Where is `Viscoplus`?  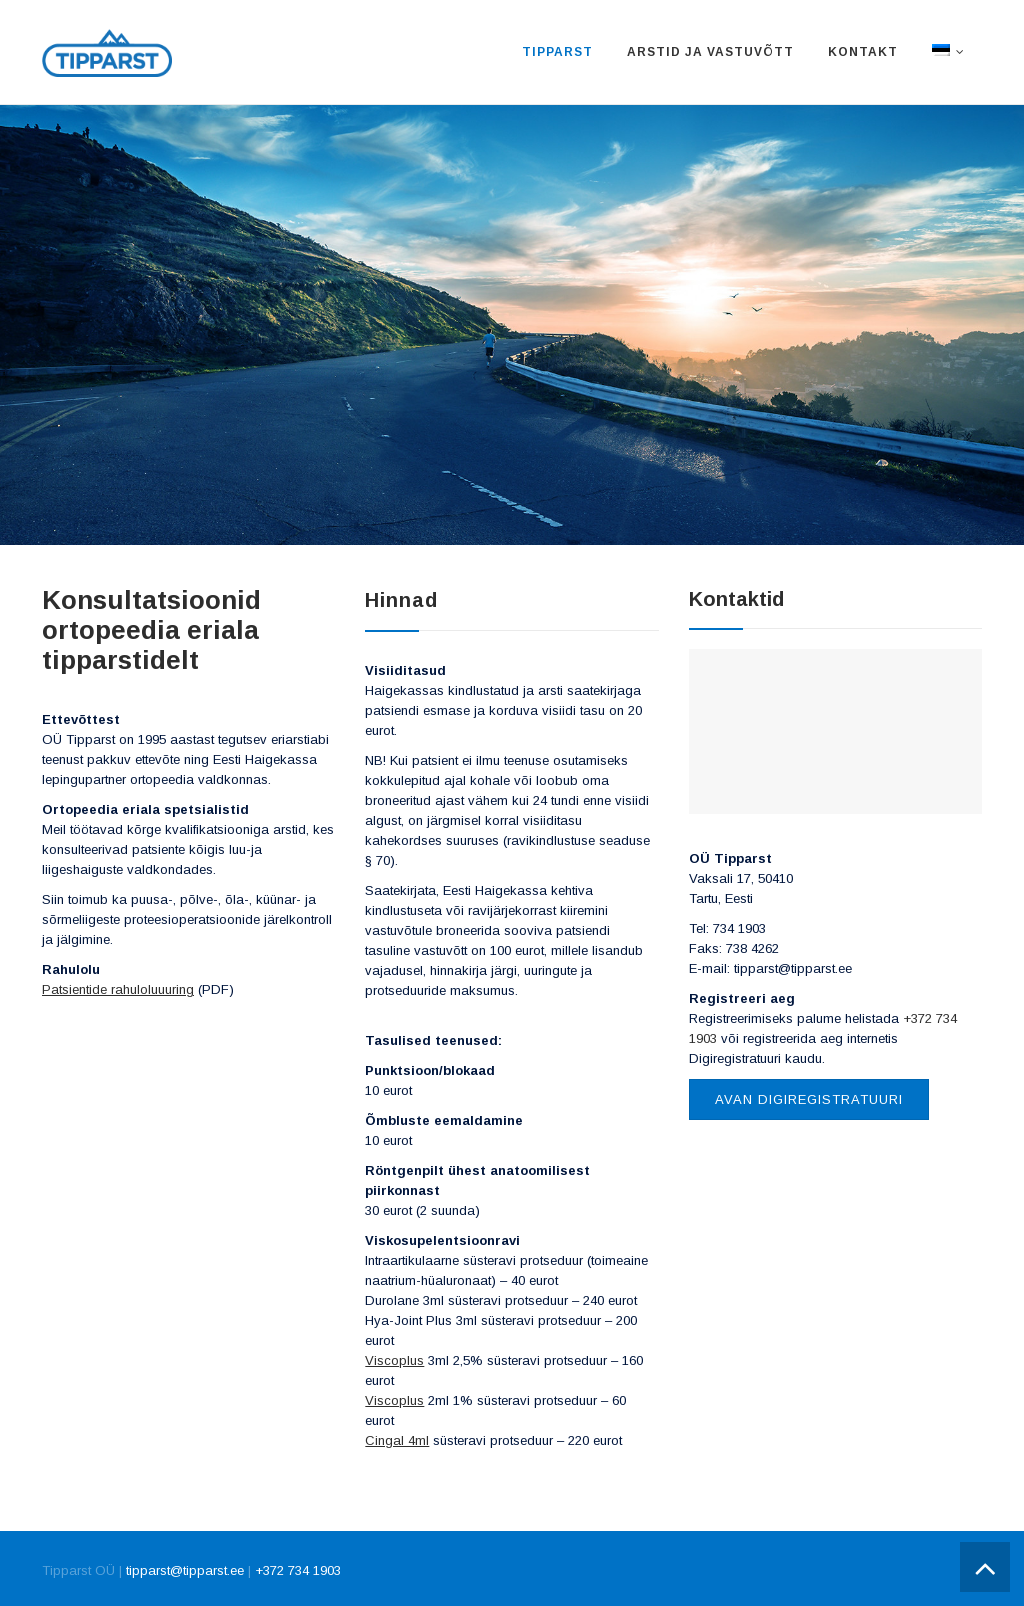
Viscoplus is located at coordinates (394, 1360).